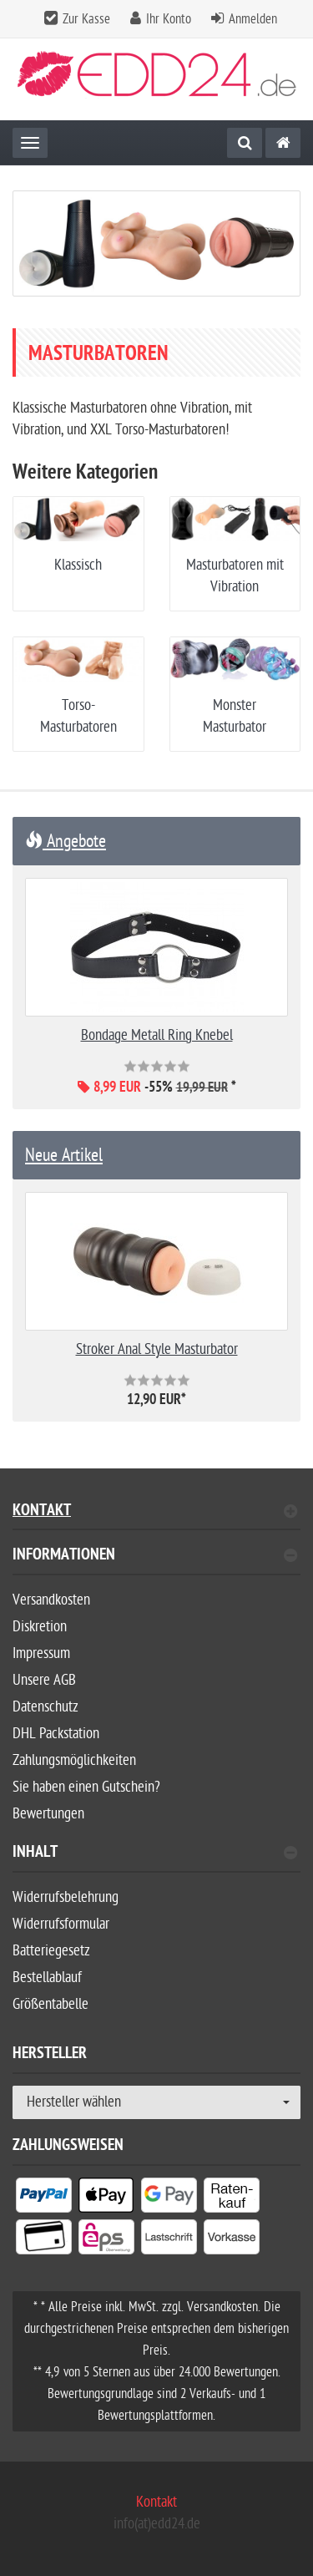  Describe the element at coordinates (41, 1653) in the screenshot. I see `Impressum` at that location.